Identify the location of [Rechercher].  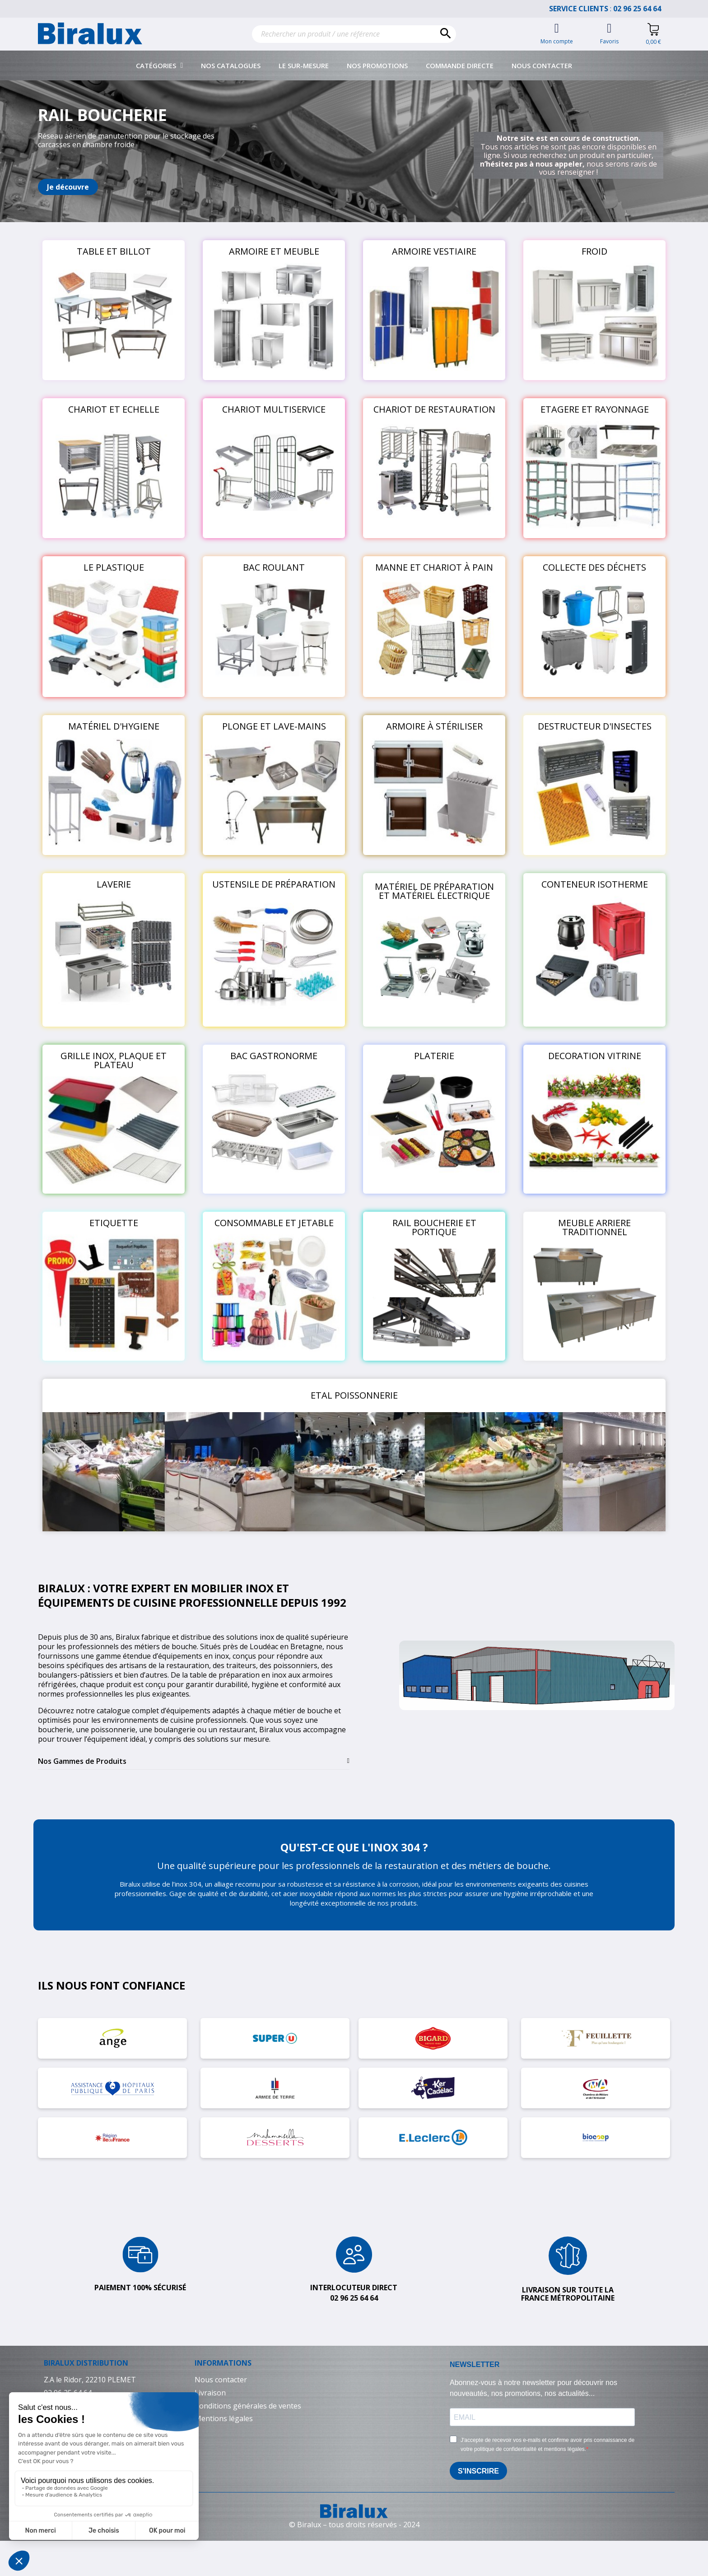
(354, 34).